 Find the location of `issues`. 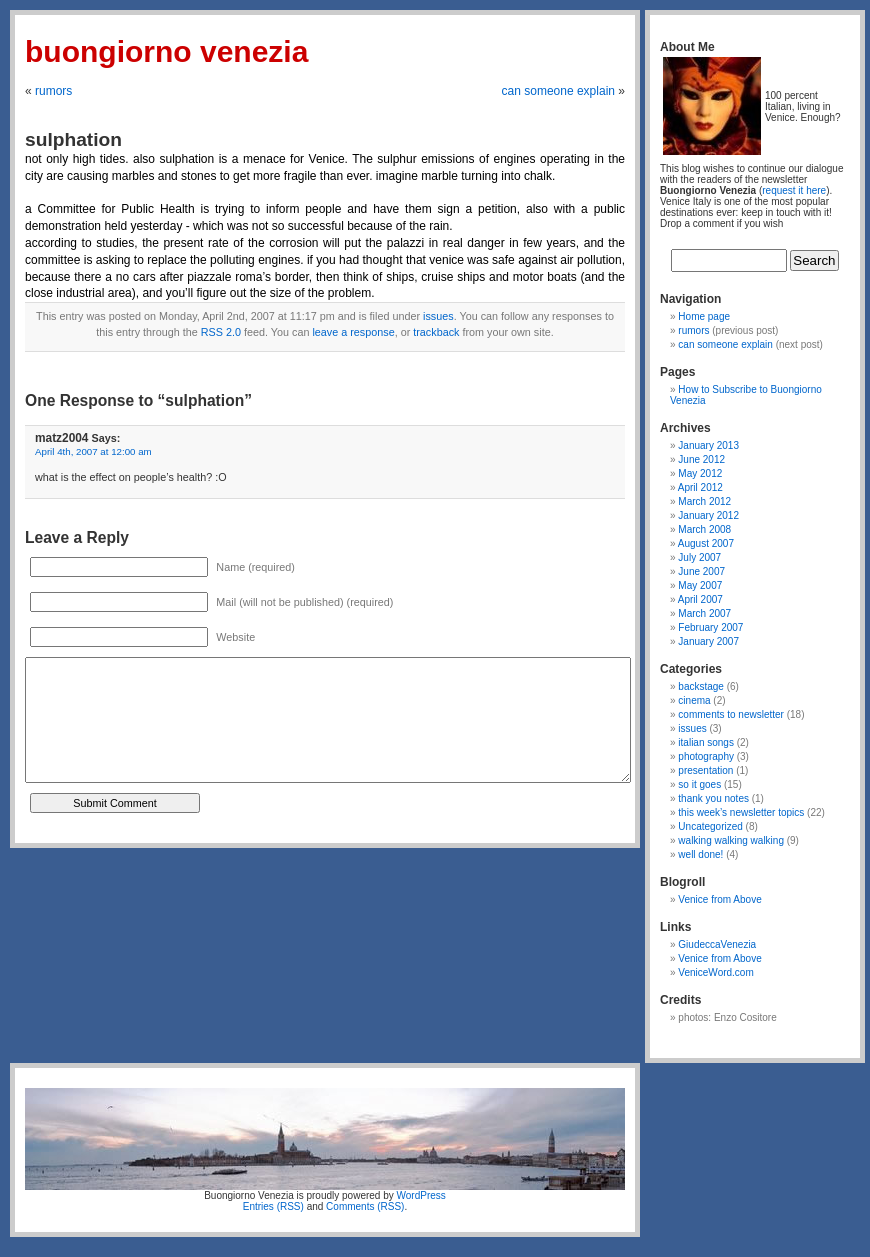

issues is located at coordinates (438, 316).